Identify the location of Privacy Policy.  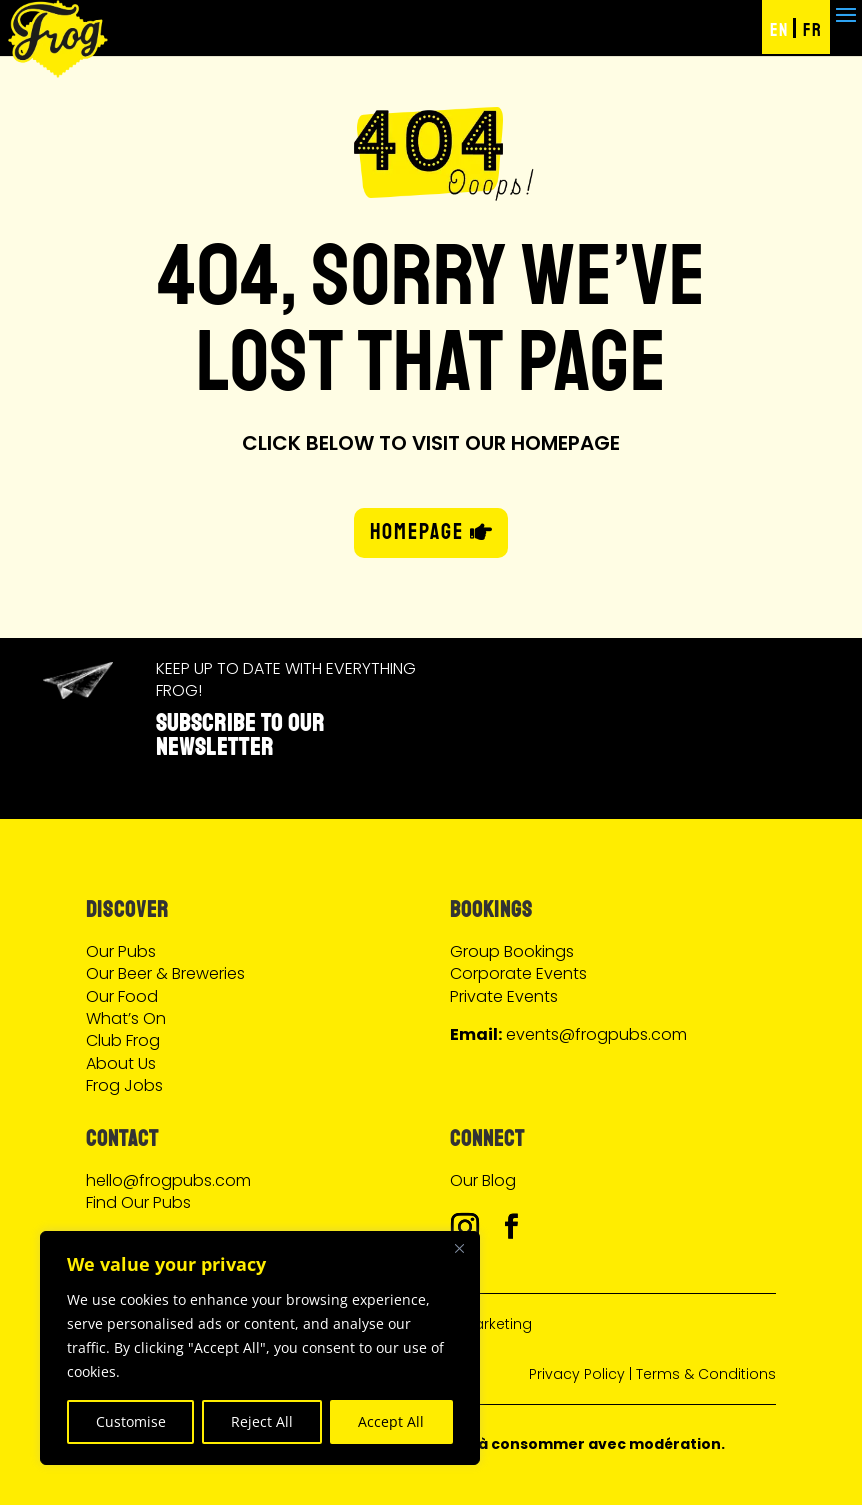
(577, 1374).